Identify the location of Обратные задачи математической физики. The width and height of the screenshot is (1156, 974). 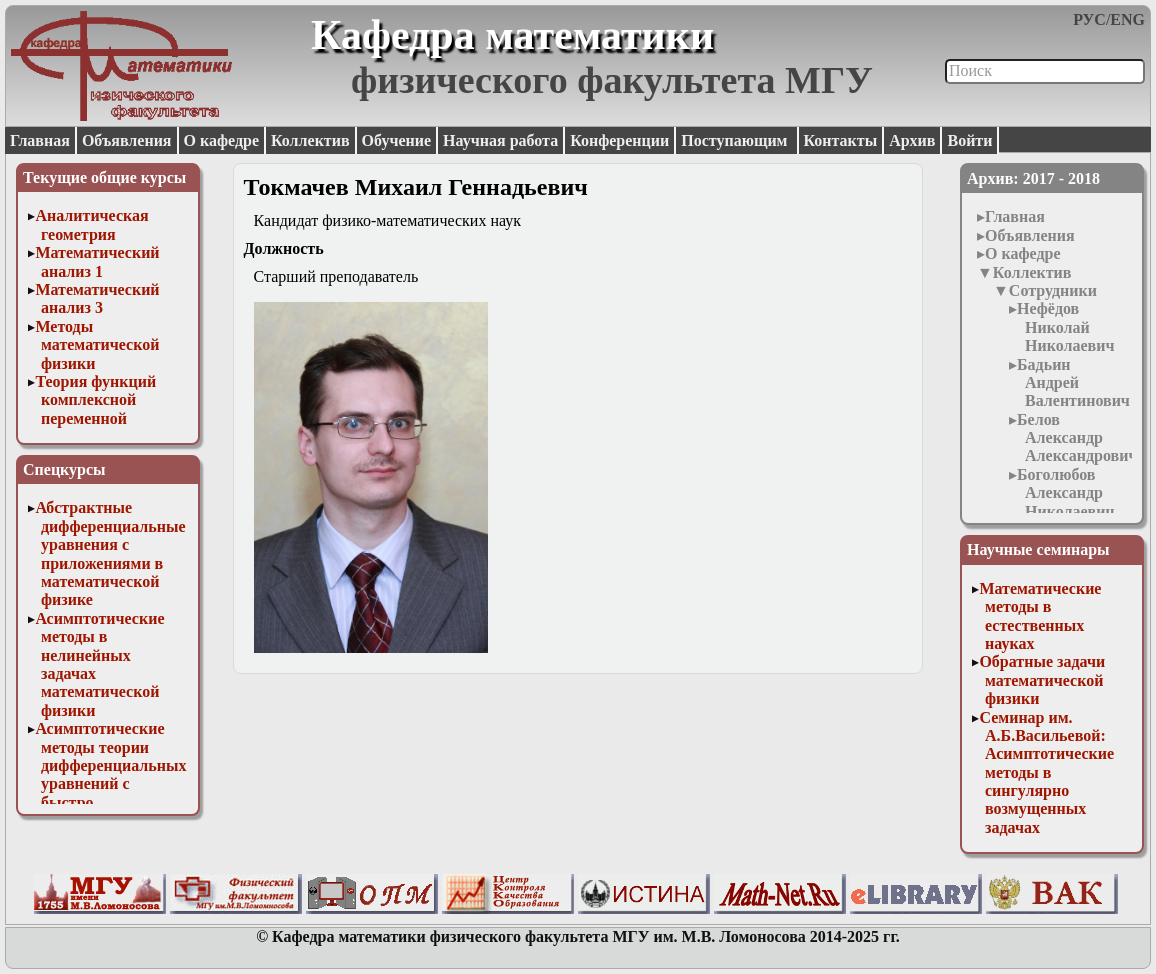
(1042, 680).